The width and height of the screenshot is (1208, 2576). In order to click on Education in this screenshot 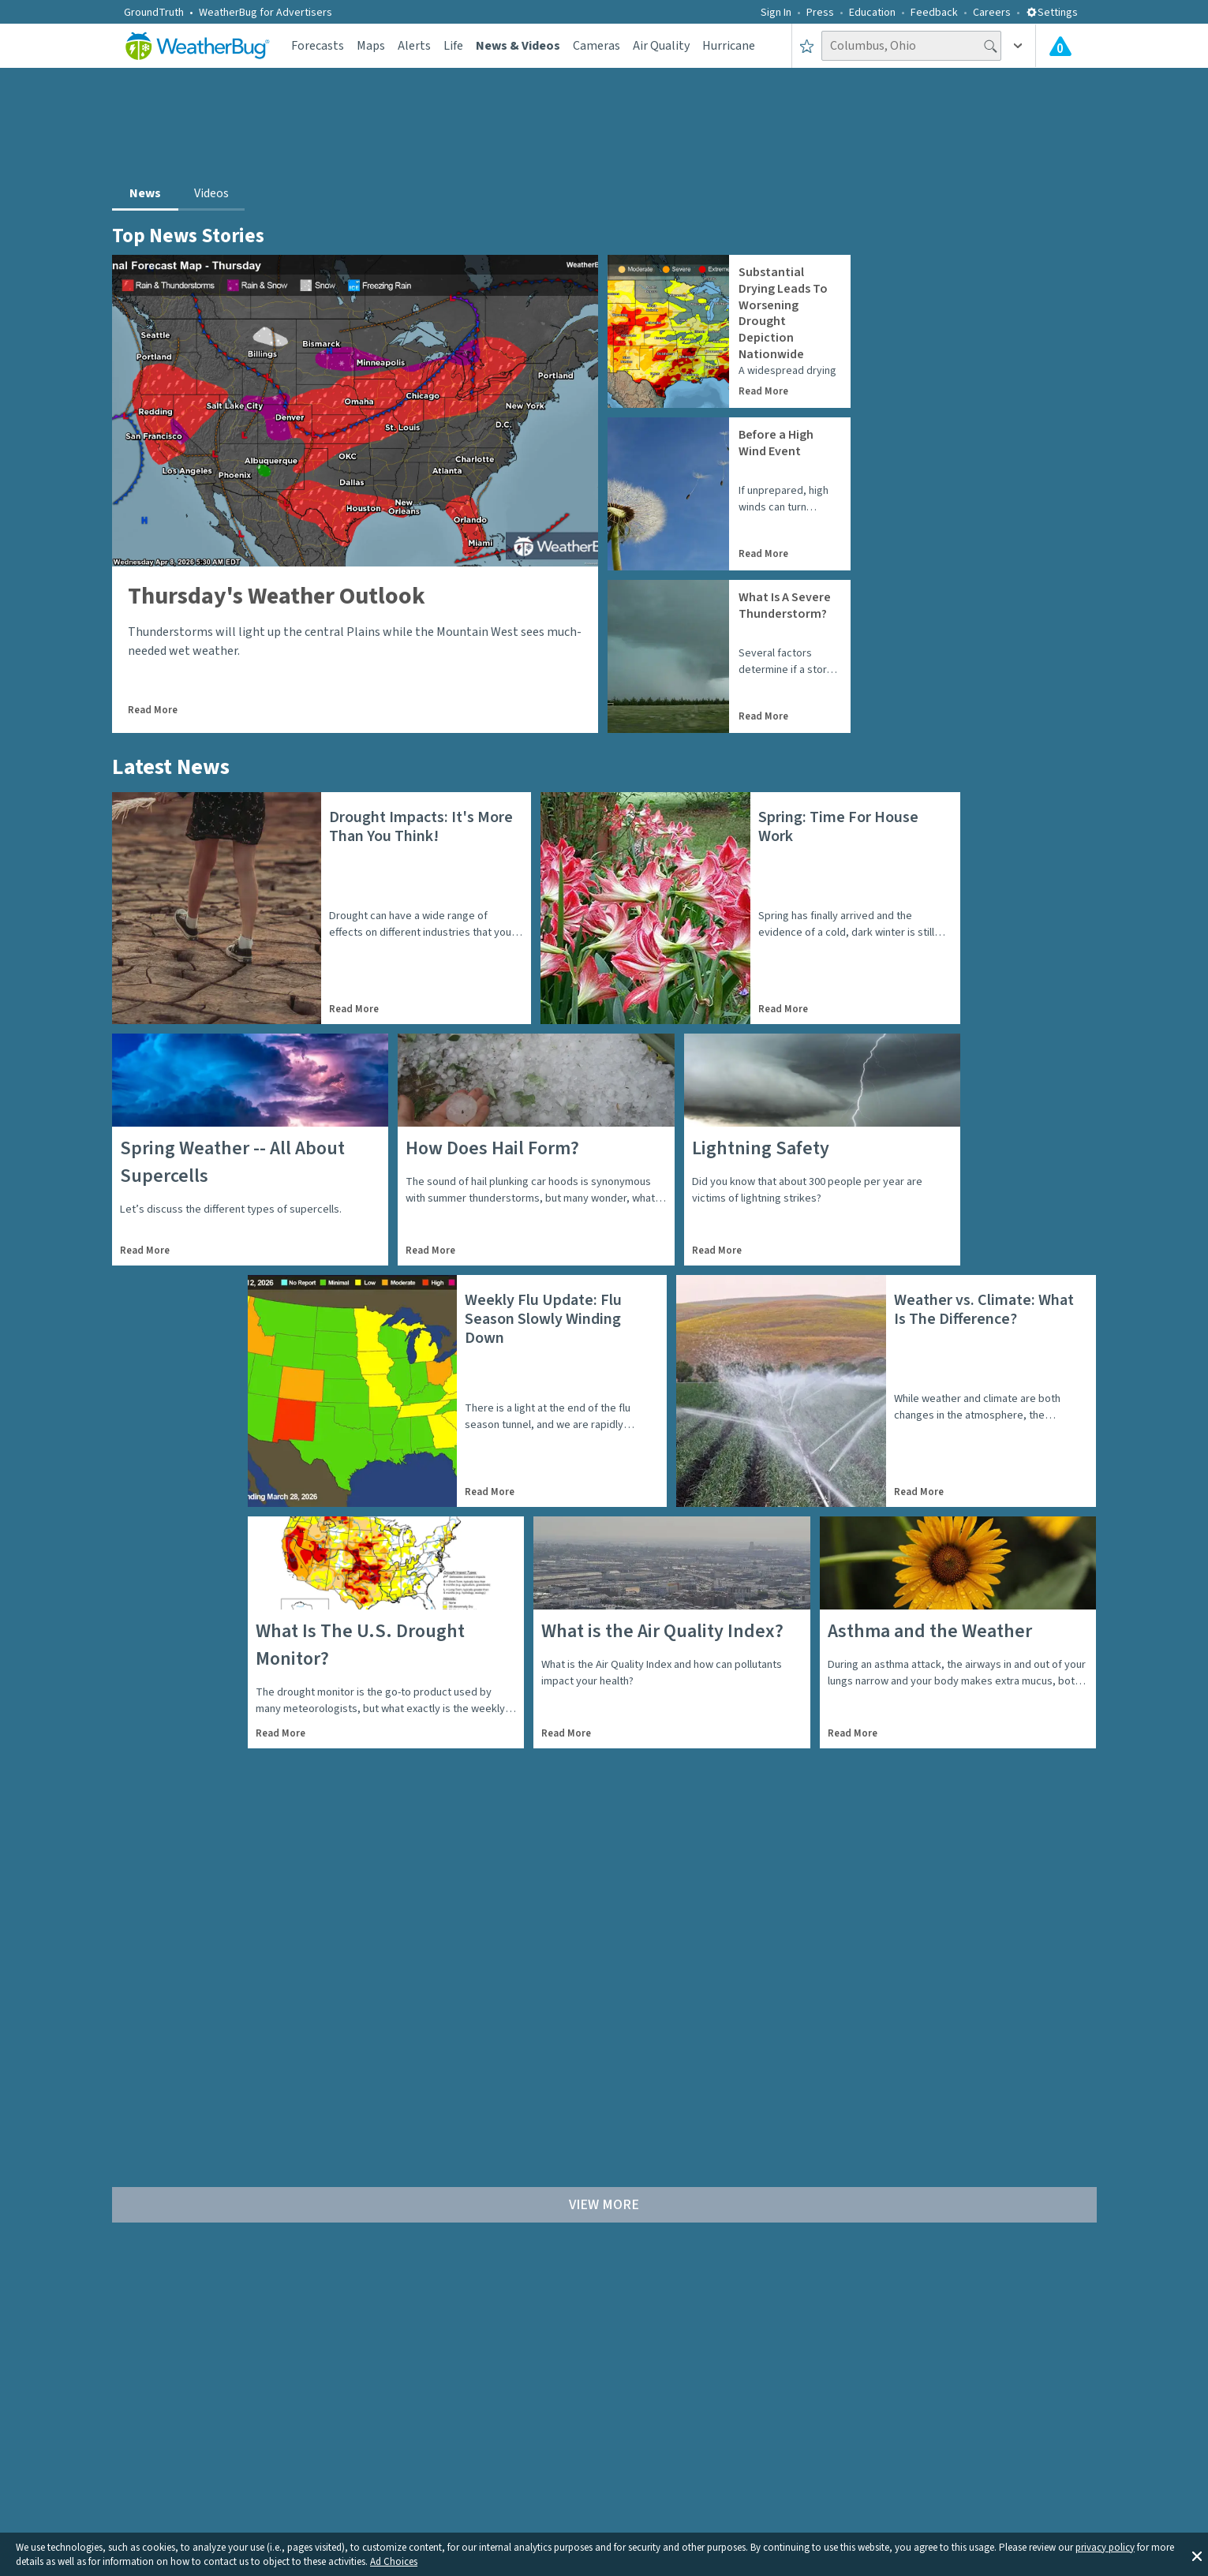, I will do `click(872, 13)`.